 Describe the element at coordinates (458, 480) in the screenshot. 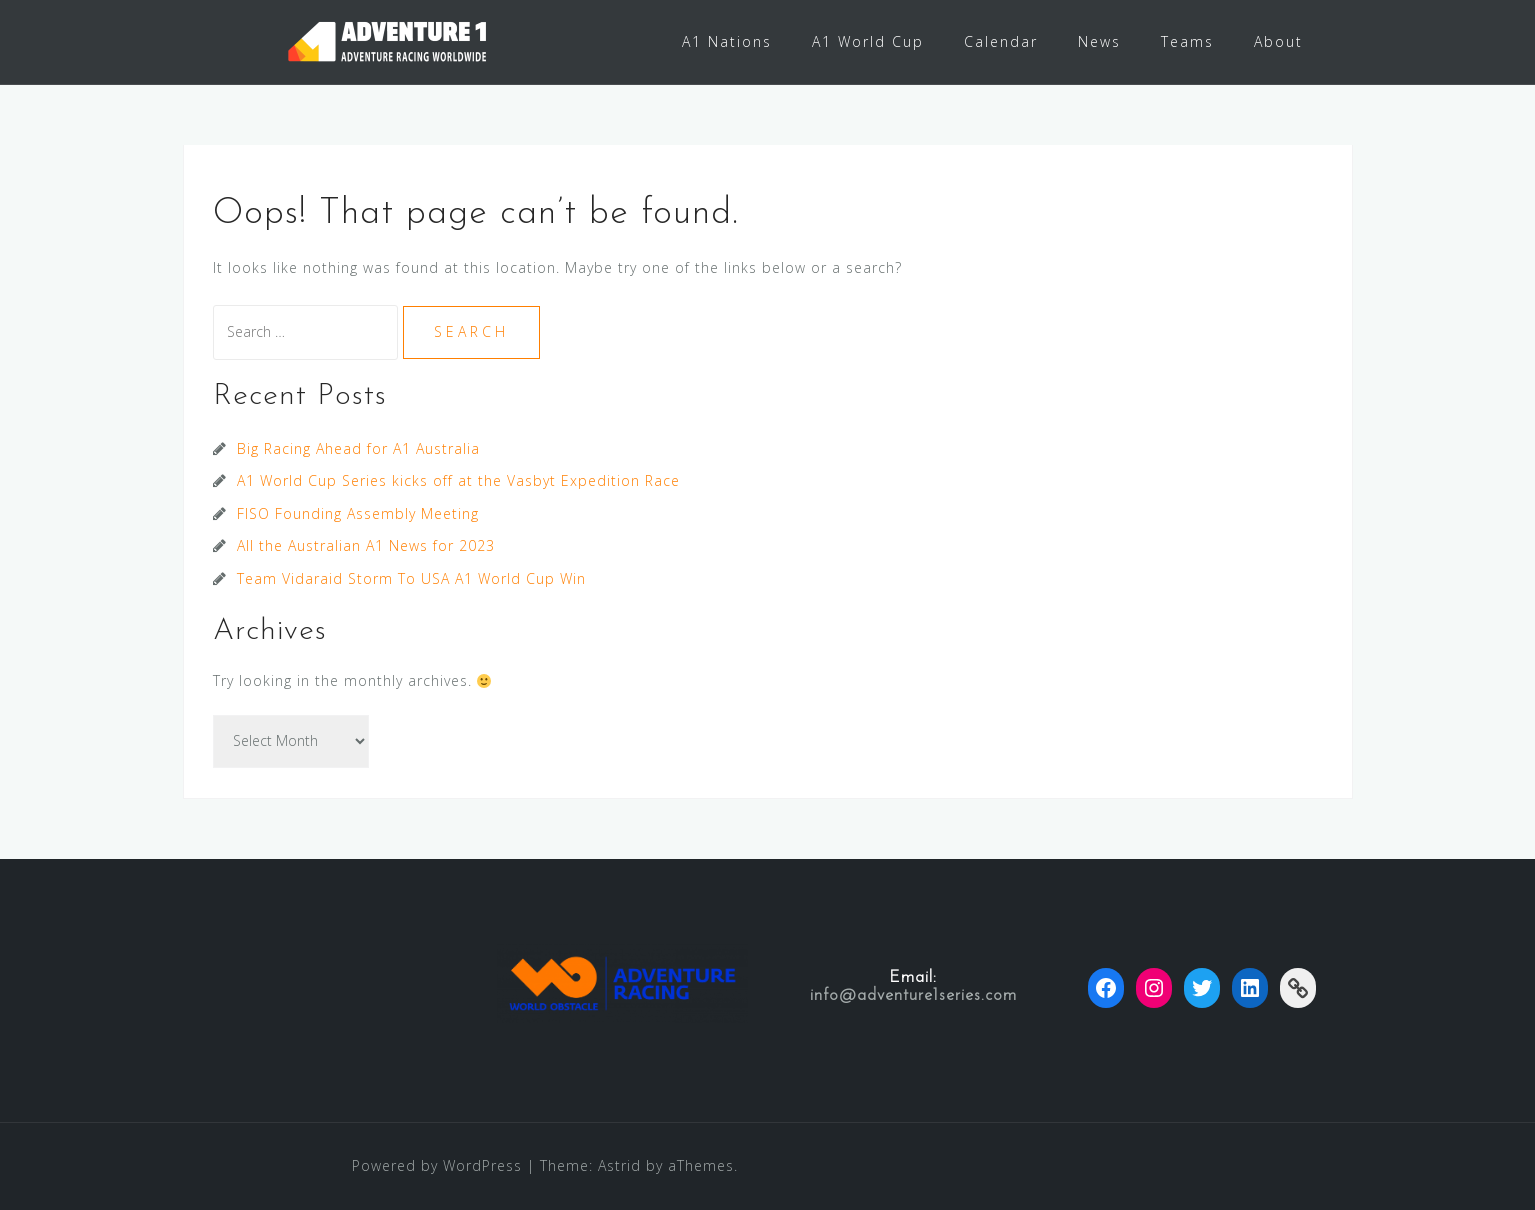

I see `A1 World Cup Series kicks off at the Vasbyt Expedition Race` at that location.